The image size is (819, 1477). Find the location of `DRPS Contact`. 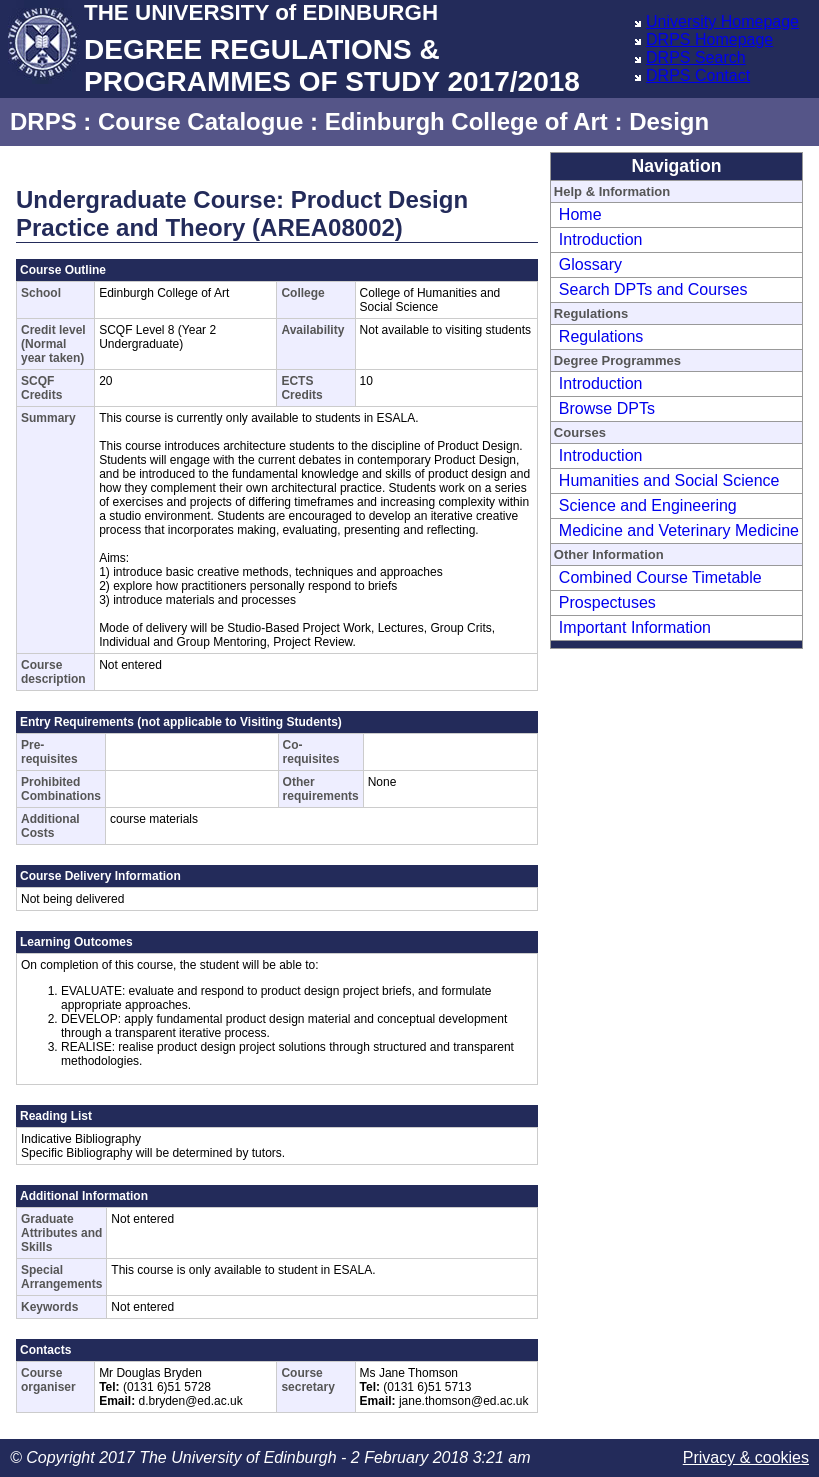

DRPS Contact is located at coordinates (698, 75).